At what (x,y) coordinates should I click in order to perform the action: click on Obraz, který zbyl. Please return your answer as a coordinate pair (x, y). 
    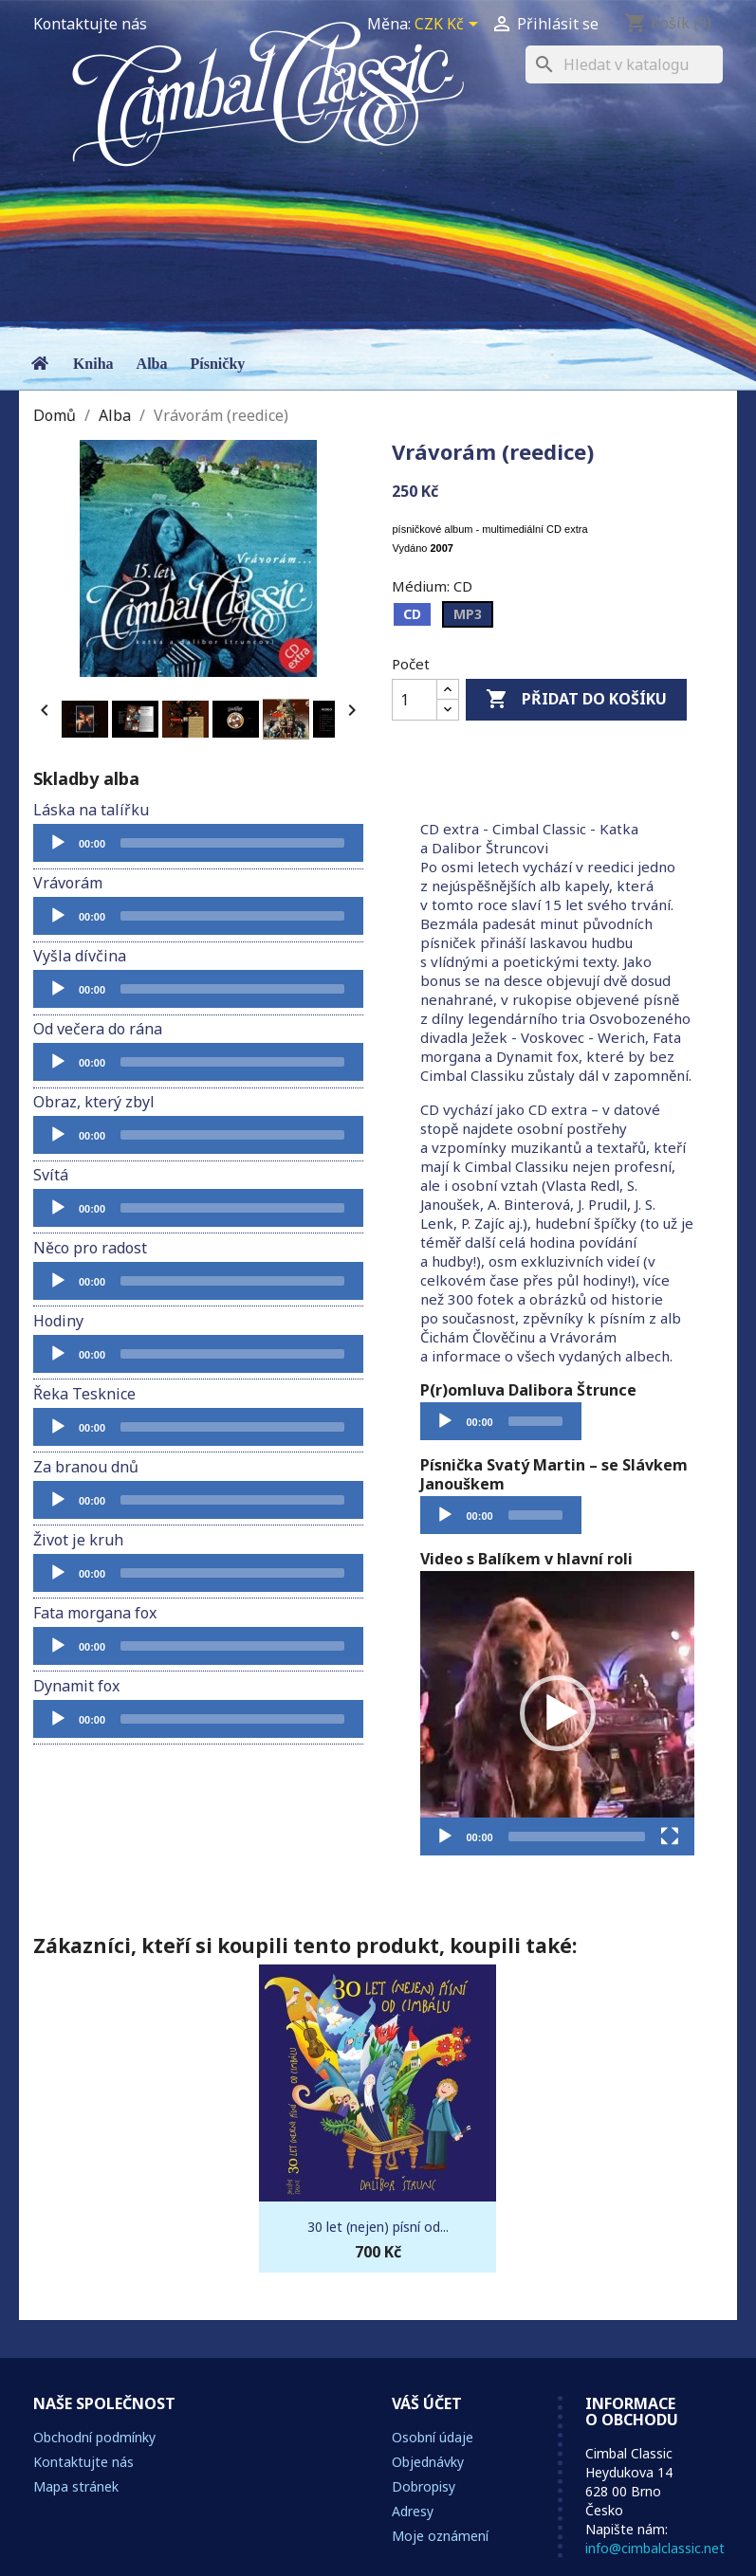
    Looking at the image, I should click on (94, 1101).